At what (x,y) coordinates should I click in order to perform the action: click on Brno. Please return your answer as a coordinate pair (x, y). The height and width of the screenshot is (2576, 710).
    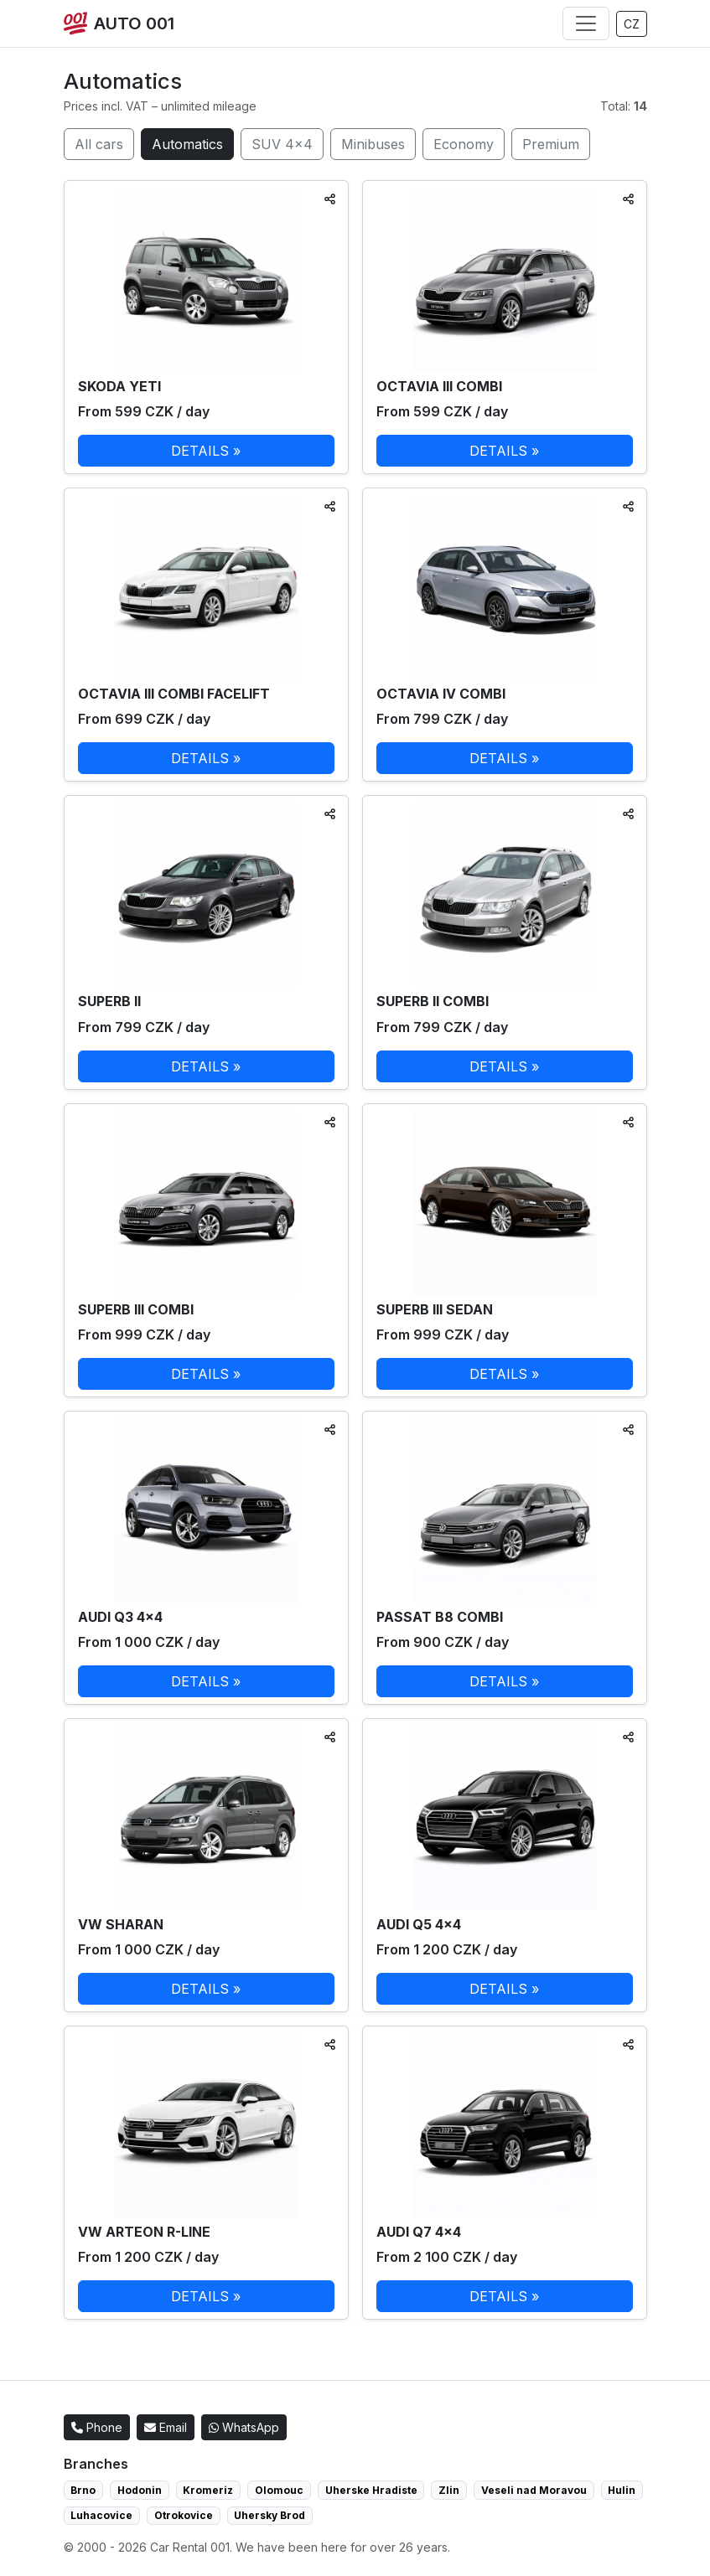
    Looking at the image, I should click on (83, 2490).